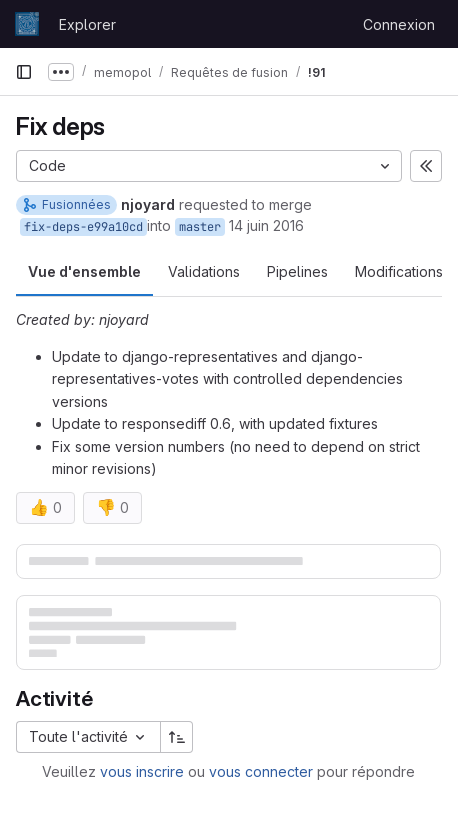 This screenshot has height=835, width=458. Describe the element at coordinates (200, 227) in the screenshot. I see `master` at that location.